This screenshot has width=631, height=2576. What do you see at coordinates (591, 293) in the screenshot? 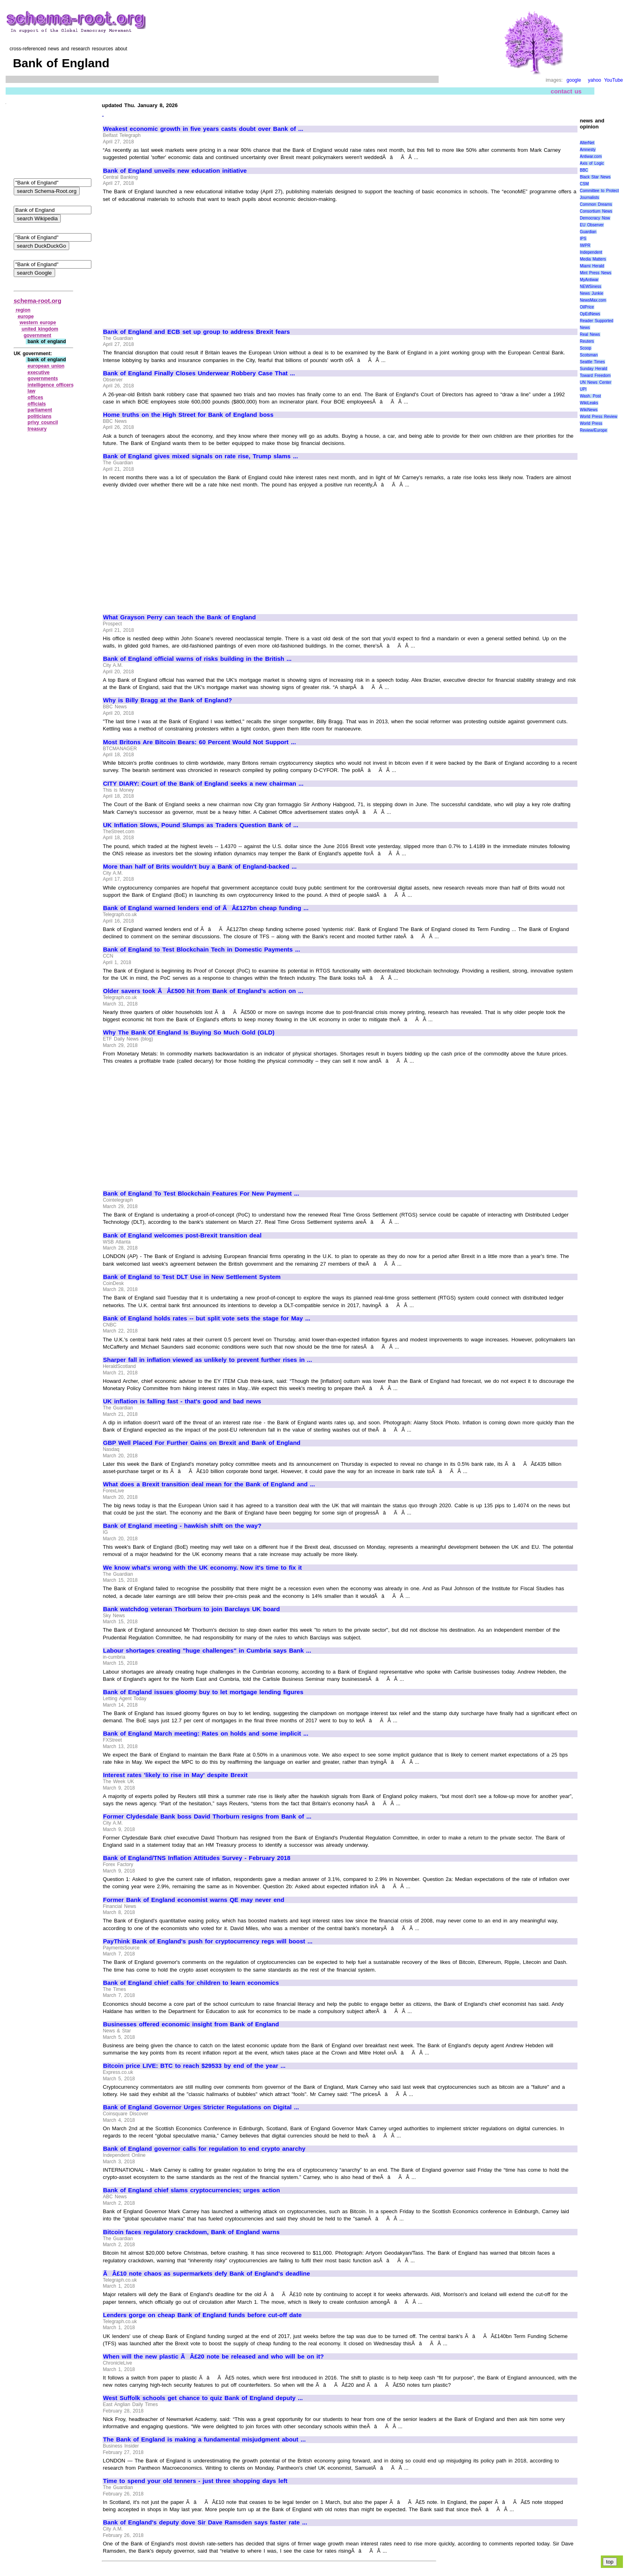
I see `News Junkie` at bounding box center [591, 293].